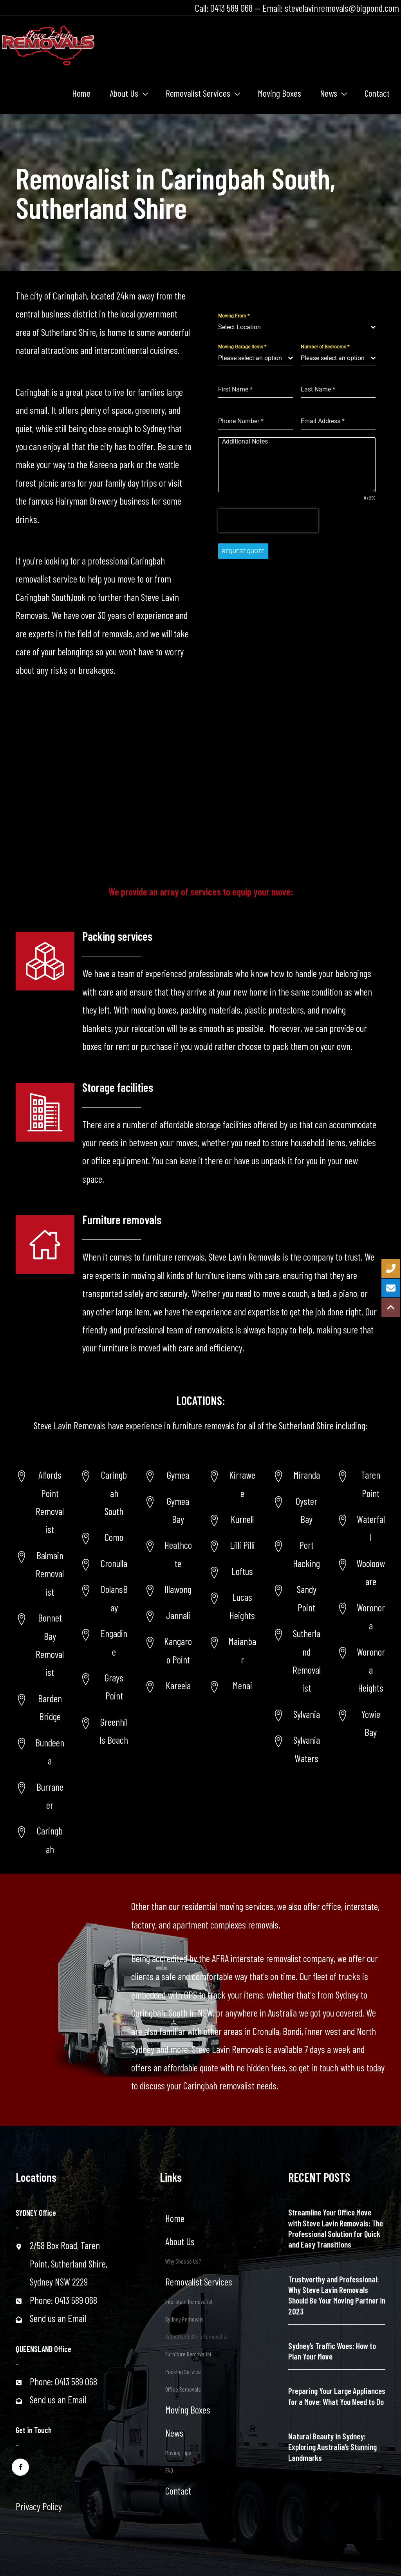 This screenshot has width=401, height=2576. Describe the element at coordinates (183, 2389) in the screenshot. I see `Office Removals` at that location.